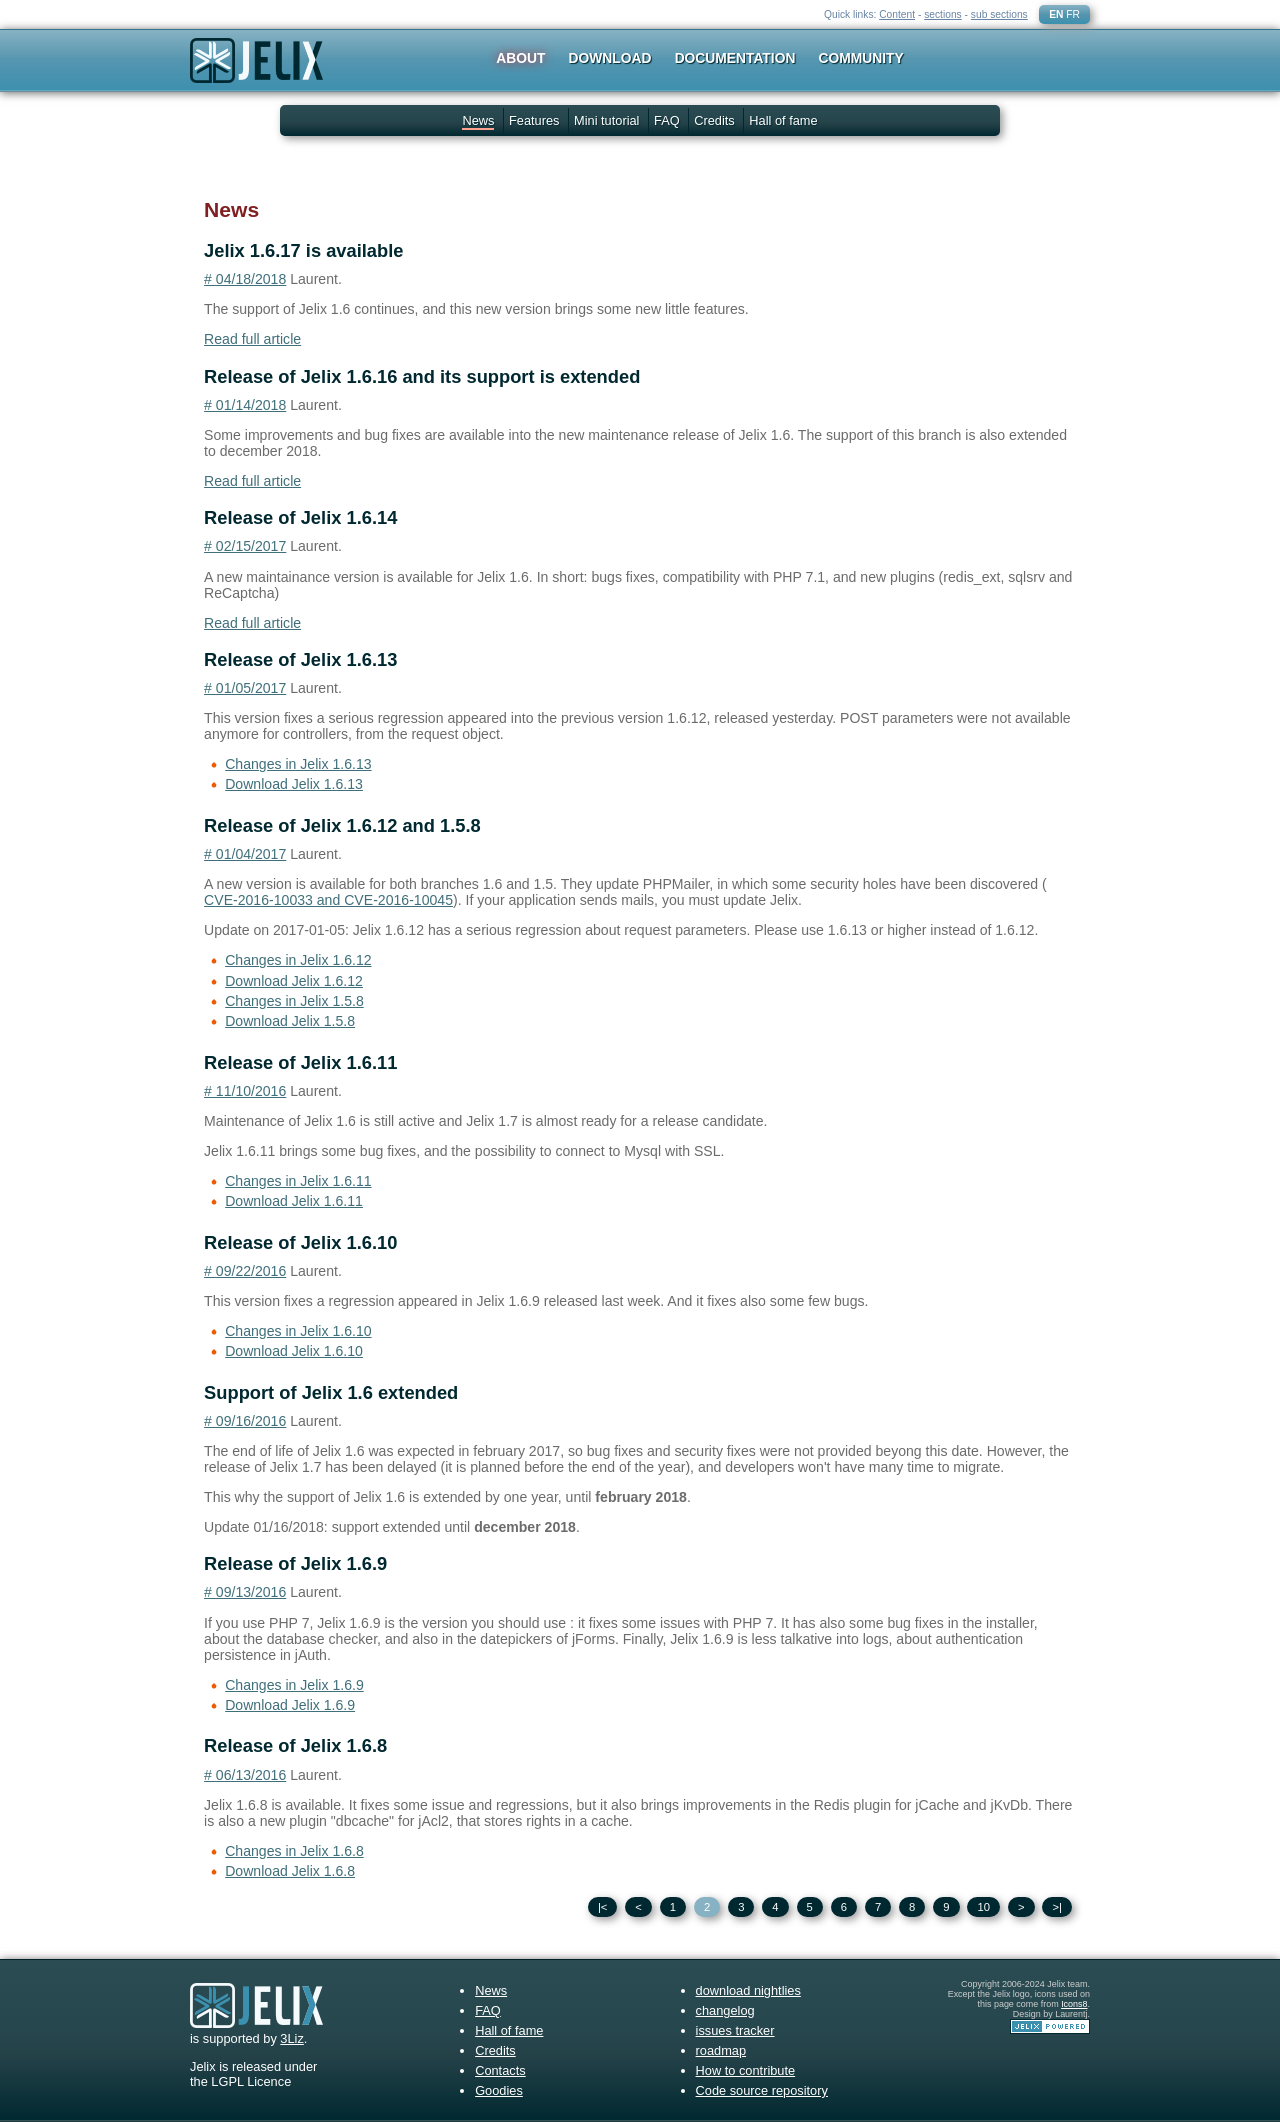 This screenshot has width=1280, height=2122. What do you see at coordinates (735, 2030) in the screenshot?
I see `issues tracker` at bounding box center [735, 2030].